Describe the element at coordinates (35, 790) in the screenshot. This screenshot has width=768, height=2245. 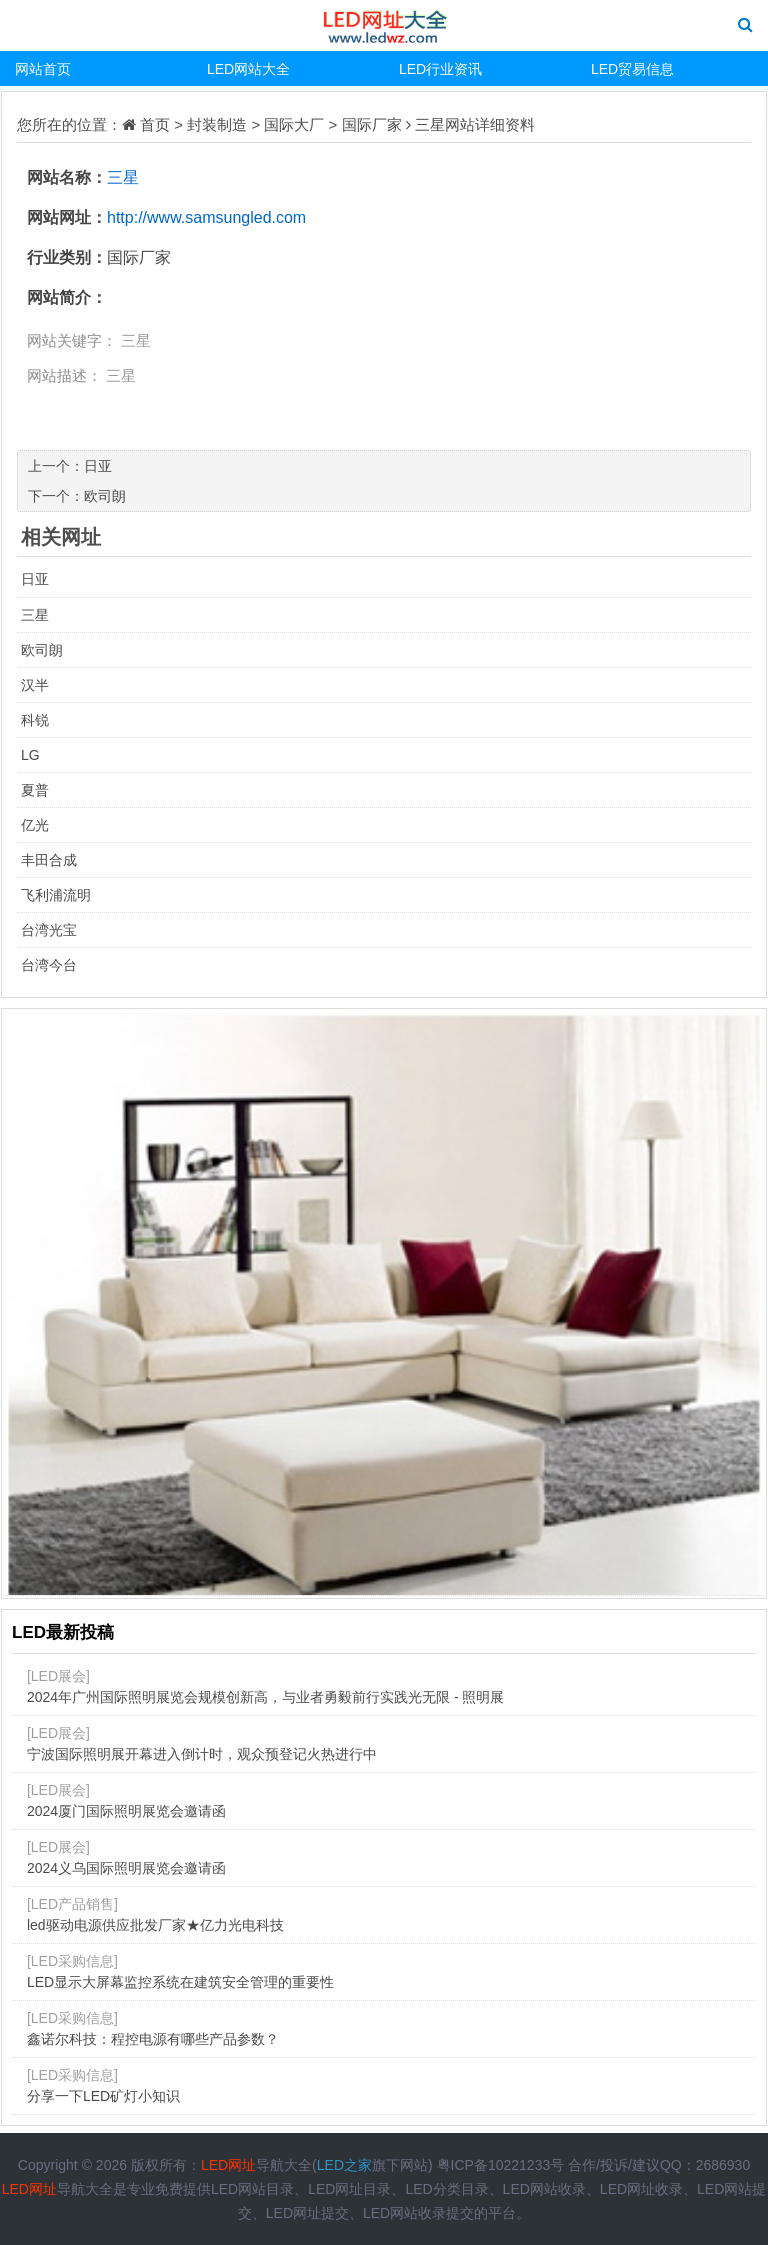
I see `夏普` at that location.